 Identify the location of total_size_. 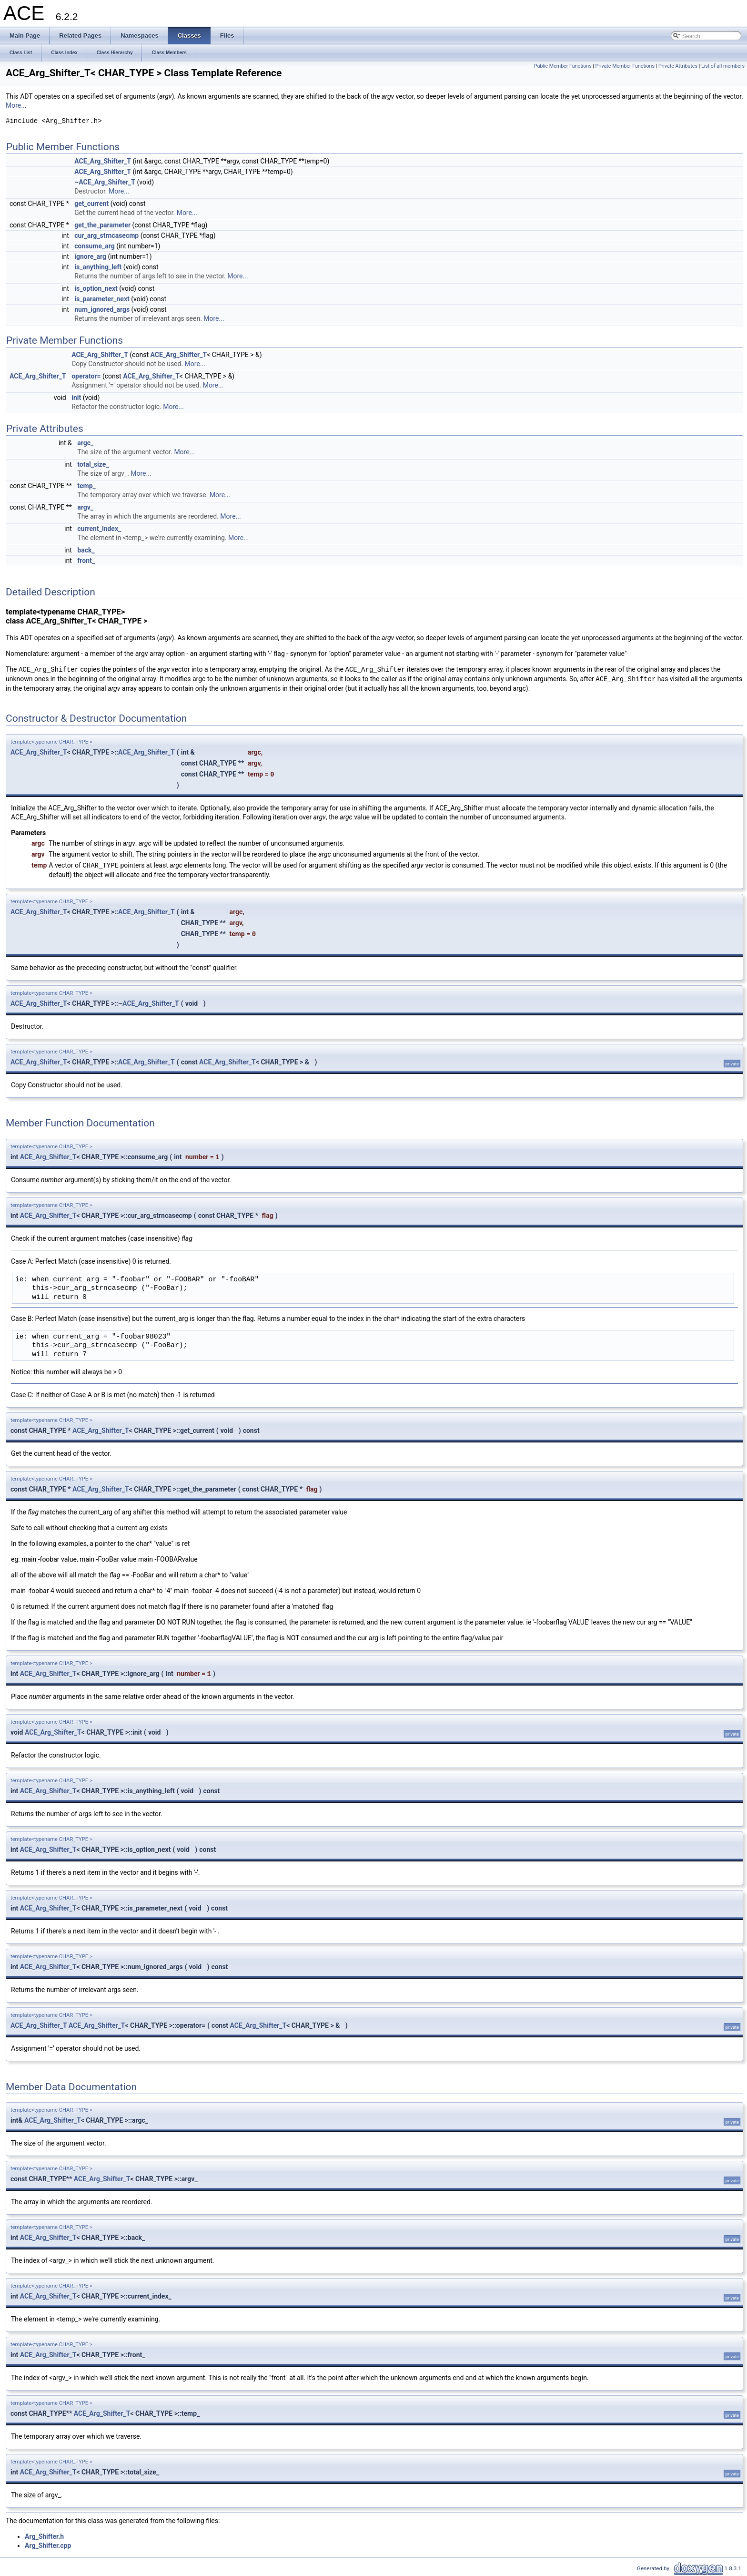
(93, 464).